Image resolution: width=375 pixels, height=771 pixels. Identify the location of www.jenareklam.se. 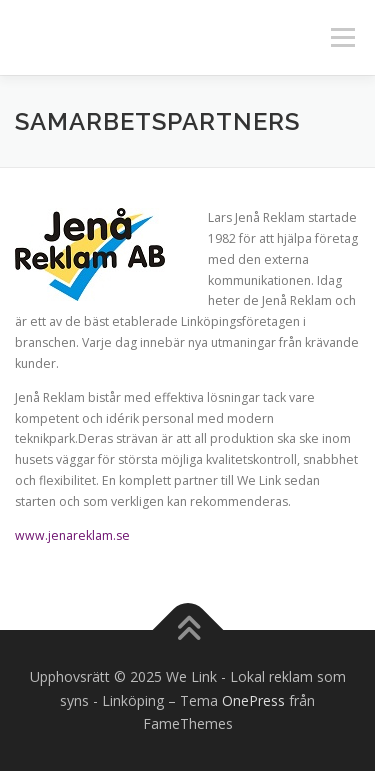
(72, 535).